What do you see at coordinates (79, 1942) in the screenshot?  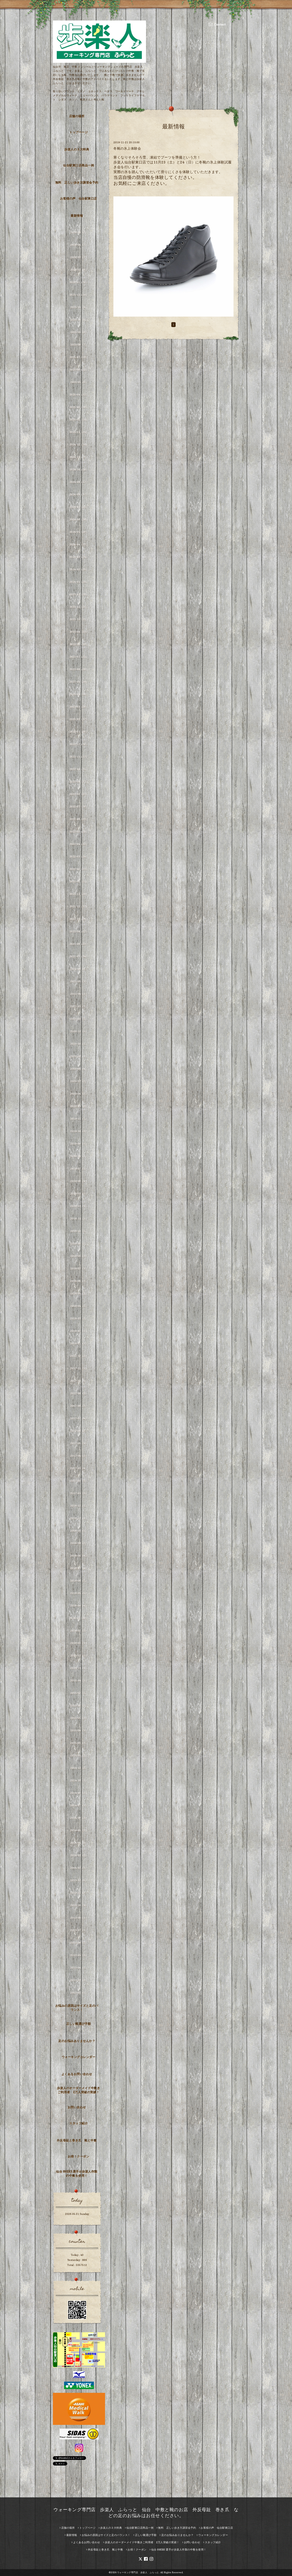 I see `2013-06（2）` at bounding box center [79, 1942].